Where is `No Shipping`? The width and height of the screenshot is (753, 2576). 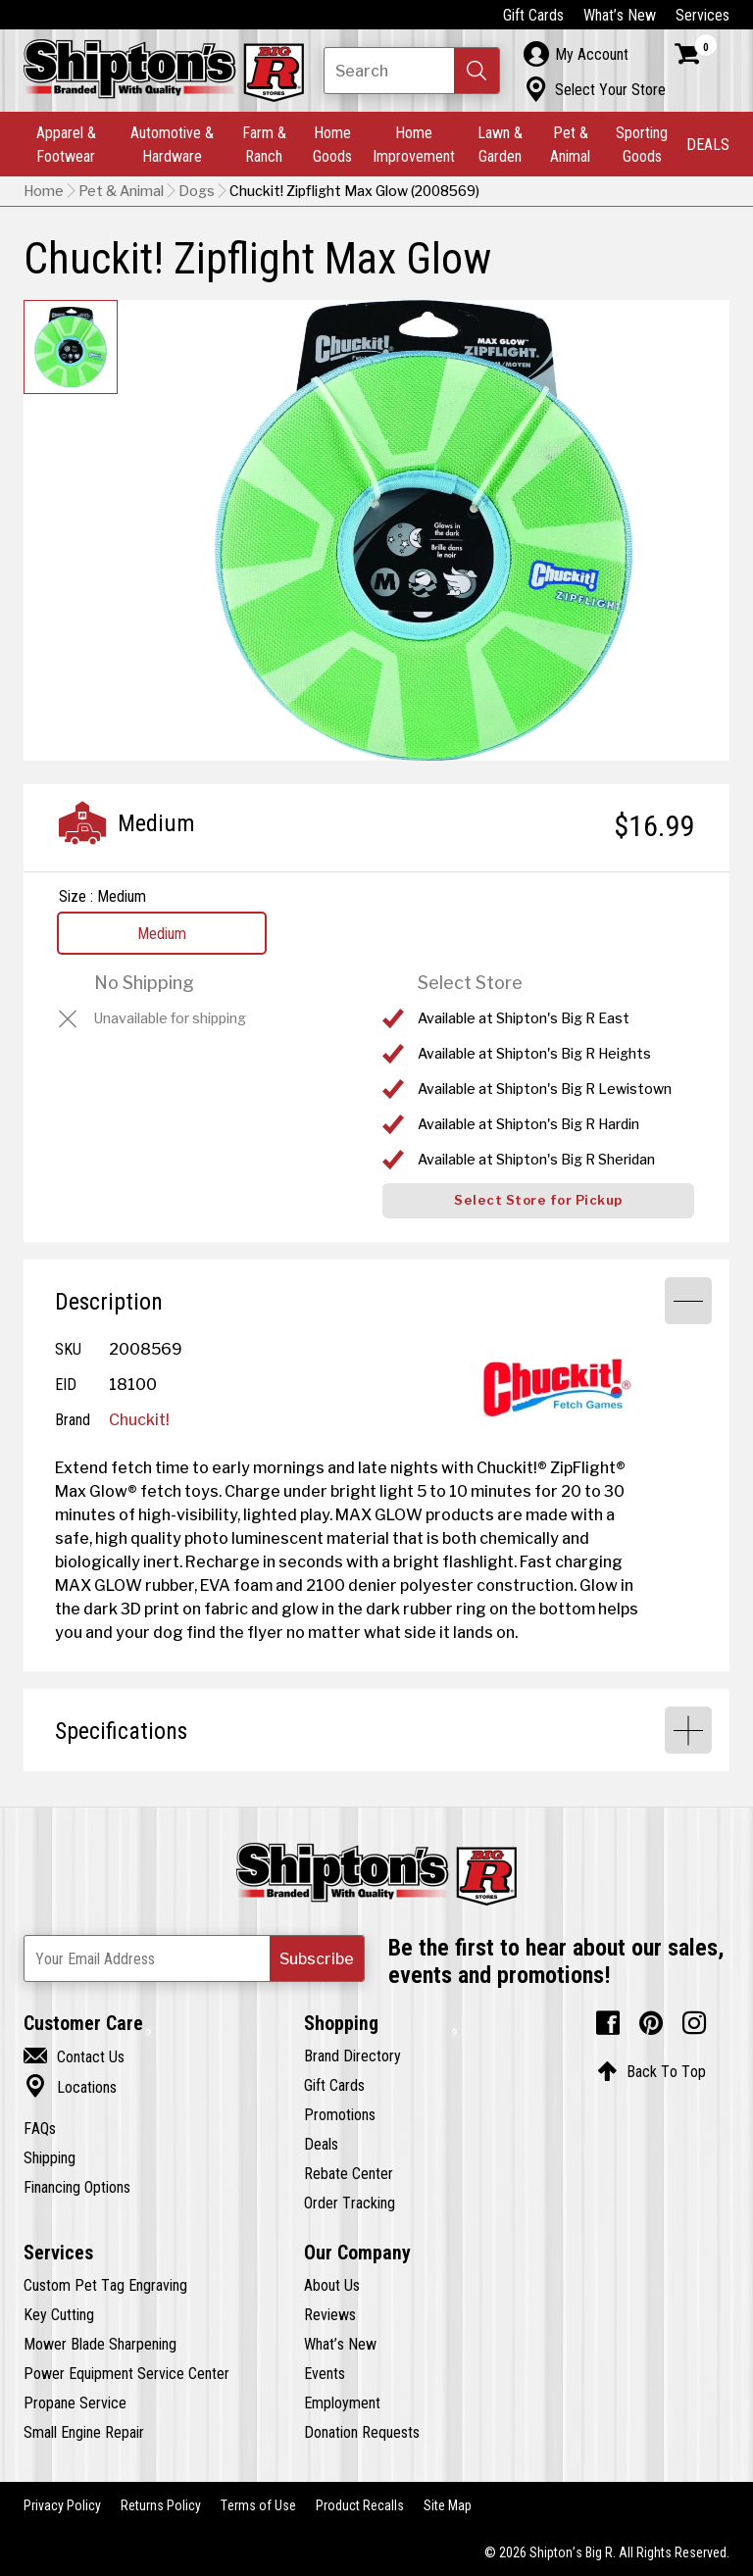
No Shipping is located at coordinates (144, 982).